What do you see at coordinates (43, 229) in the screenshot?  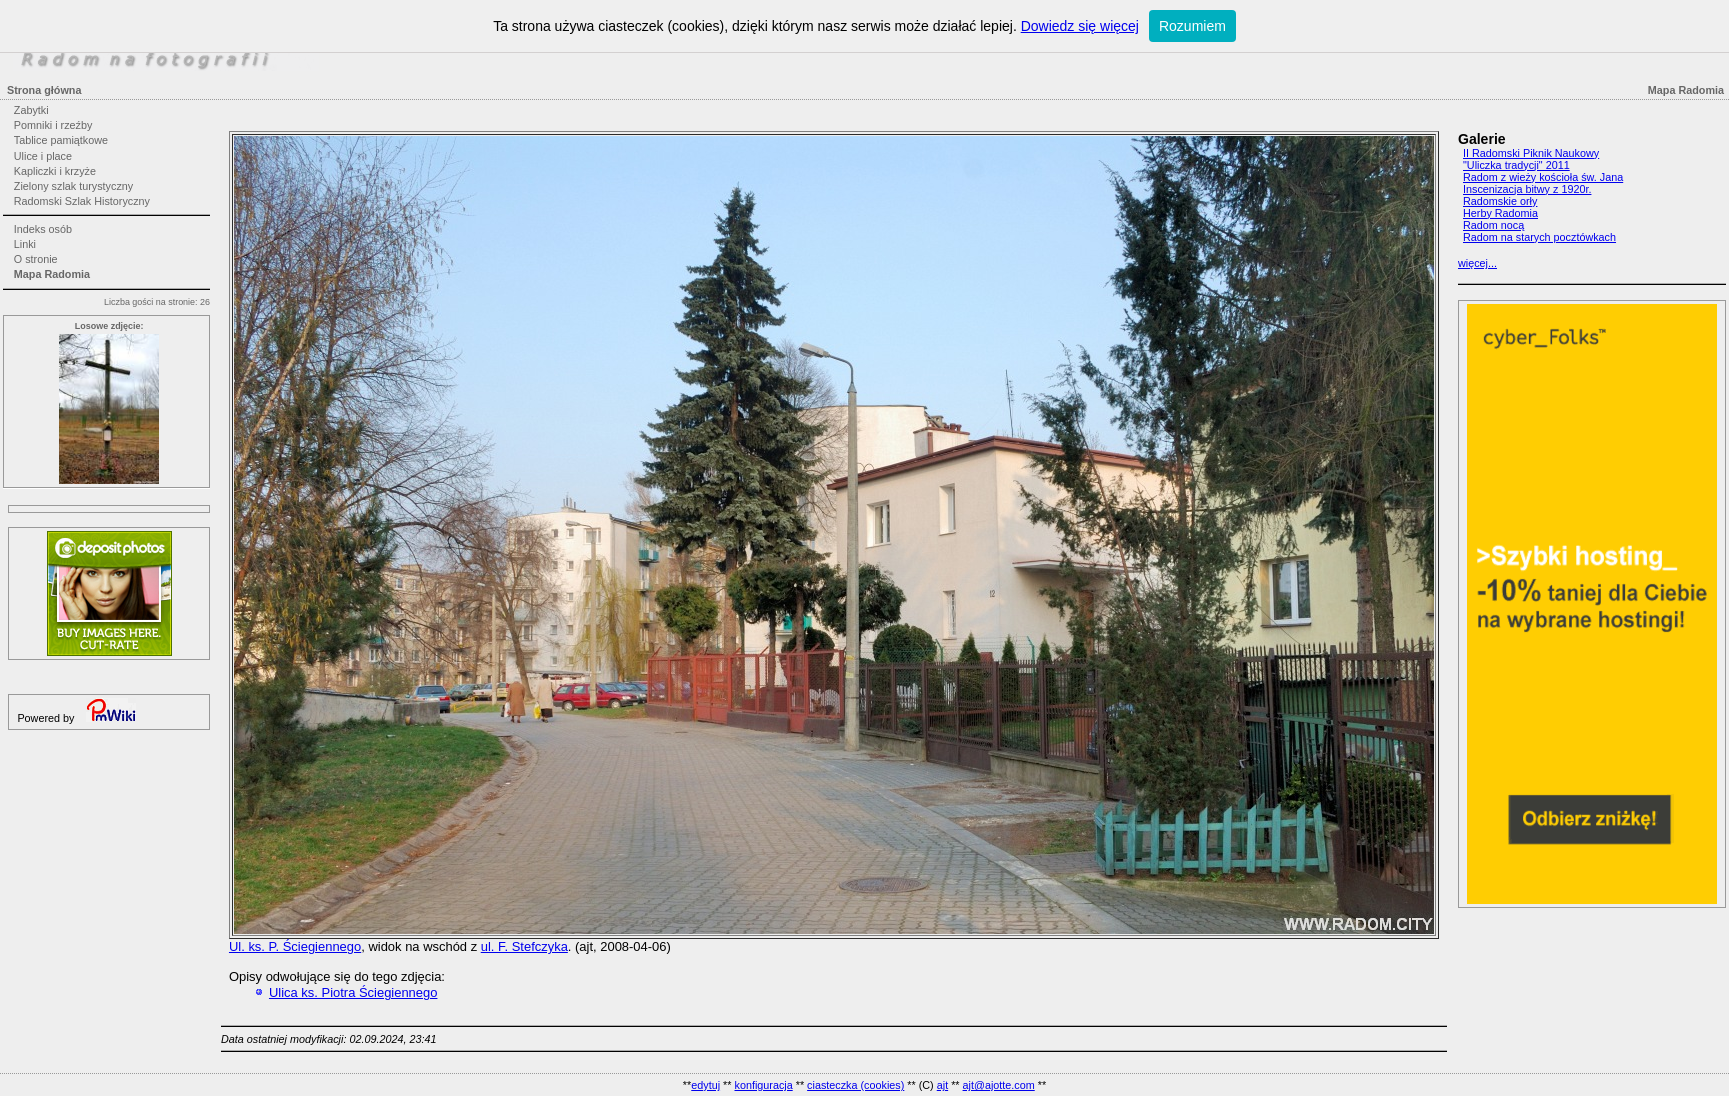 I see `Indeks osób` at bounding box center [43, 229].